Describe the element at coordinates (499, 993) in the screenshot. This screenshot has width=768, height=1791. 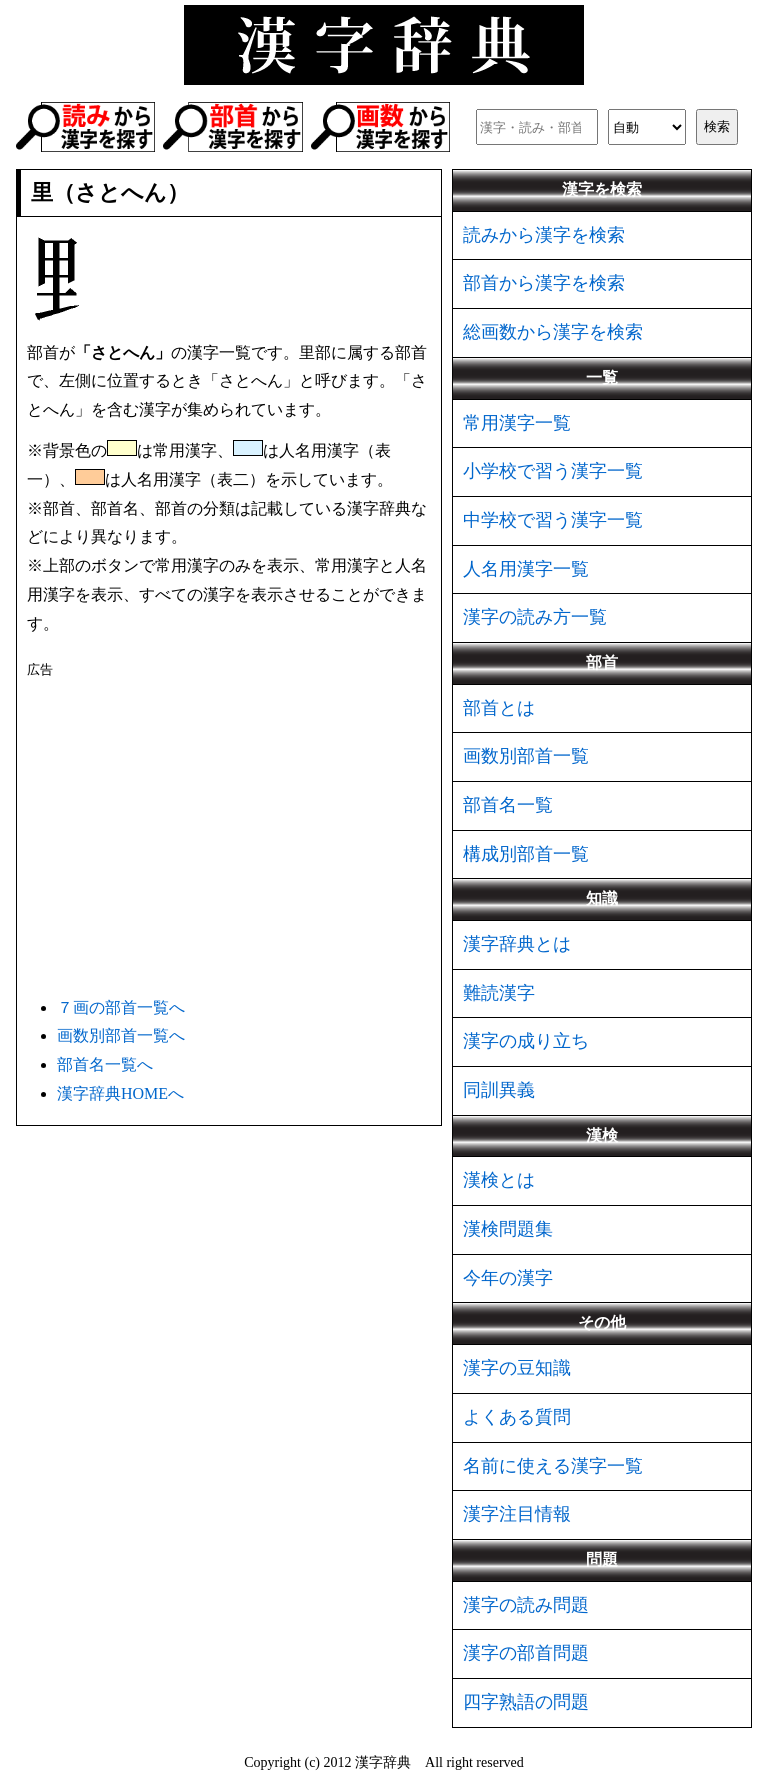
I see `難読漢字` at that location.